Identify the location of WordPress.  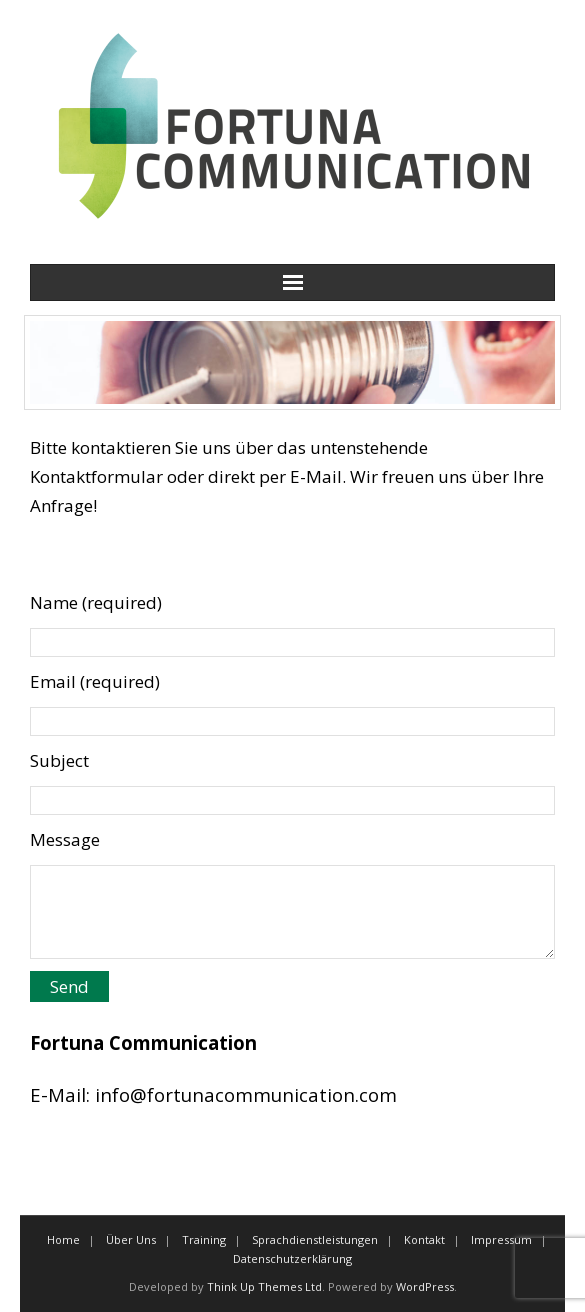
(425, 1286).